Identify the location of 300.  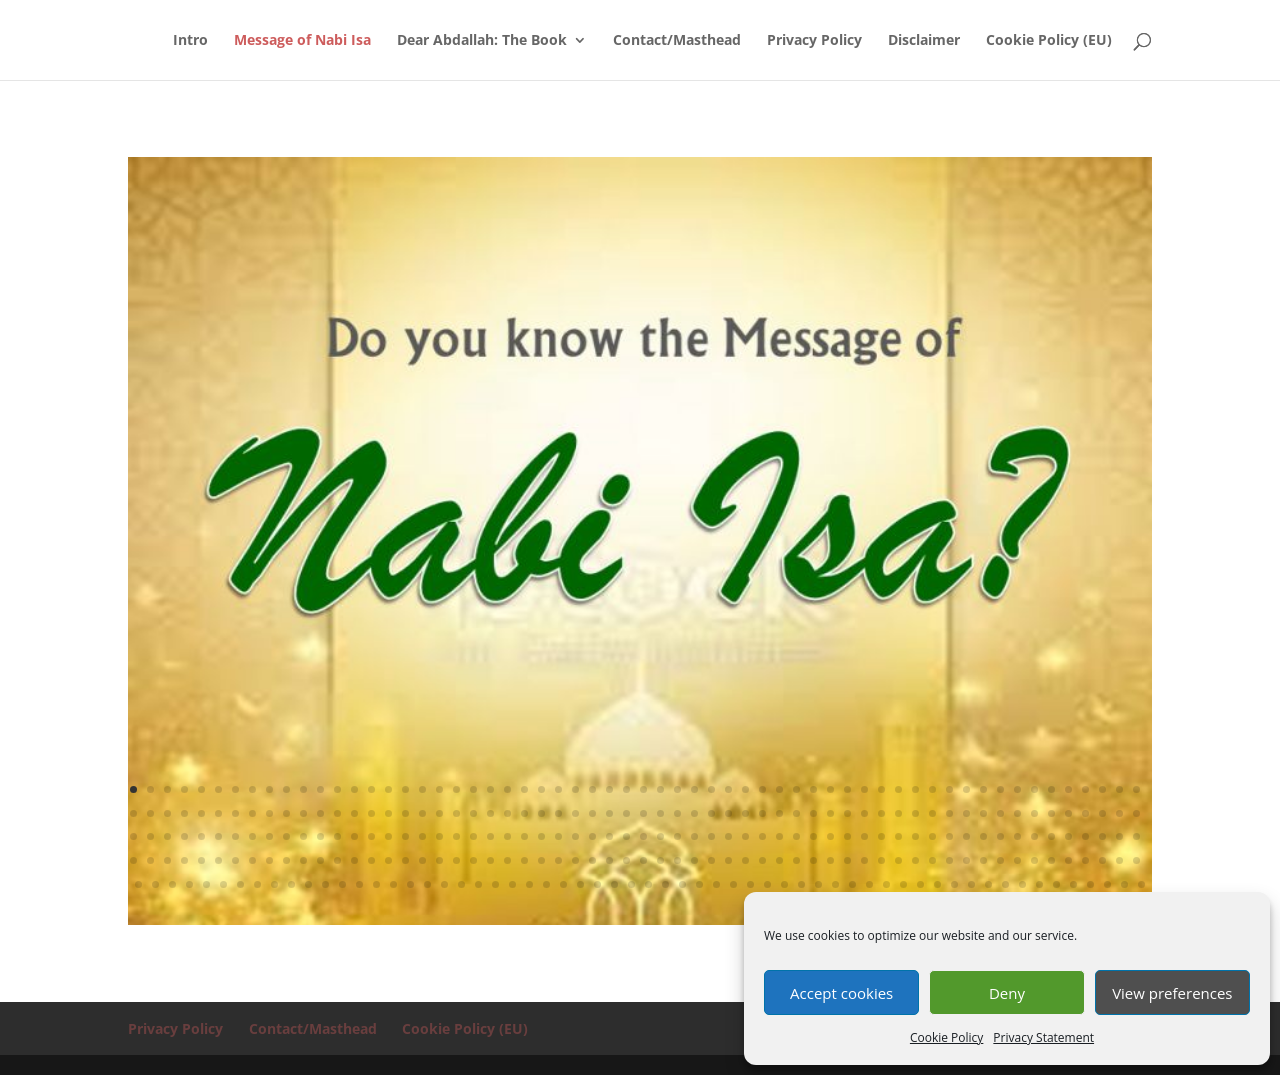
(1141, 884).